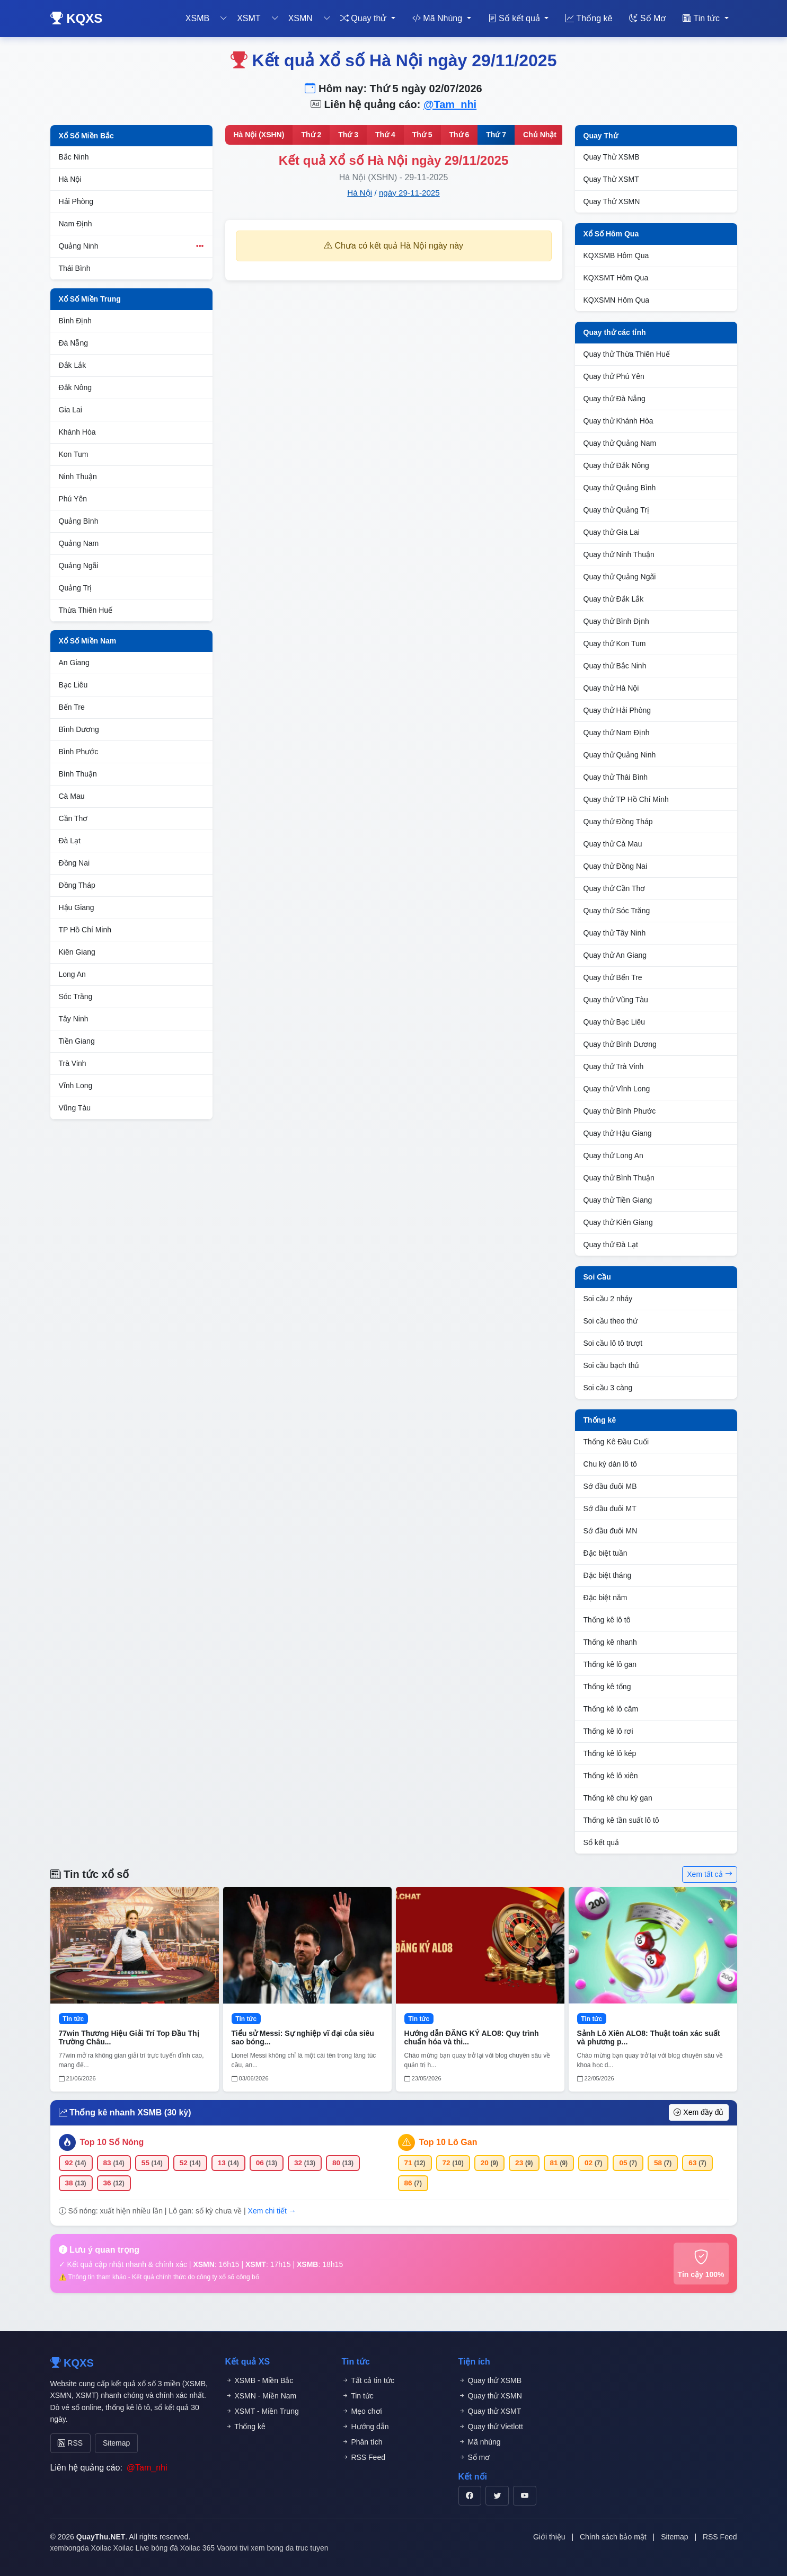  What do you see at coordinates (617, 710) in the screenshot?
I see `Quay thử Hải Phòng` at bounding box center [617, 710].